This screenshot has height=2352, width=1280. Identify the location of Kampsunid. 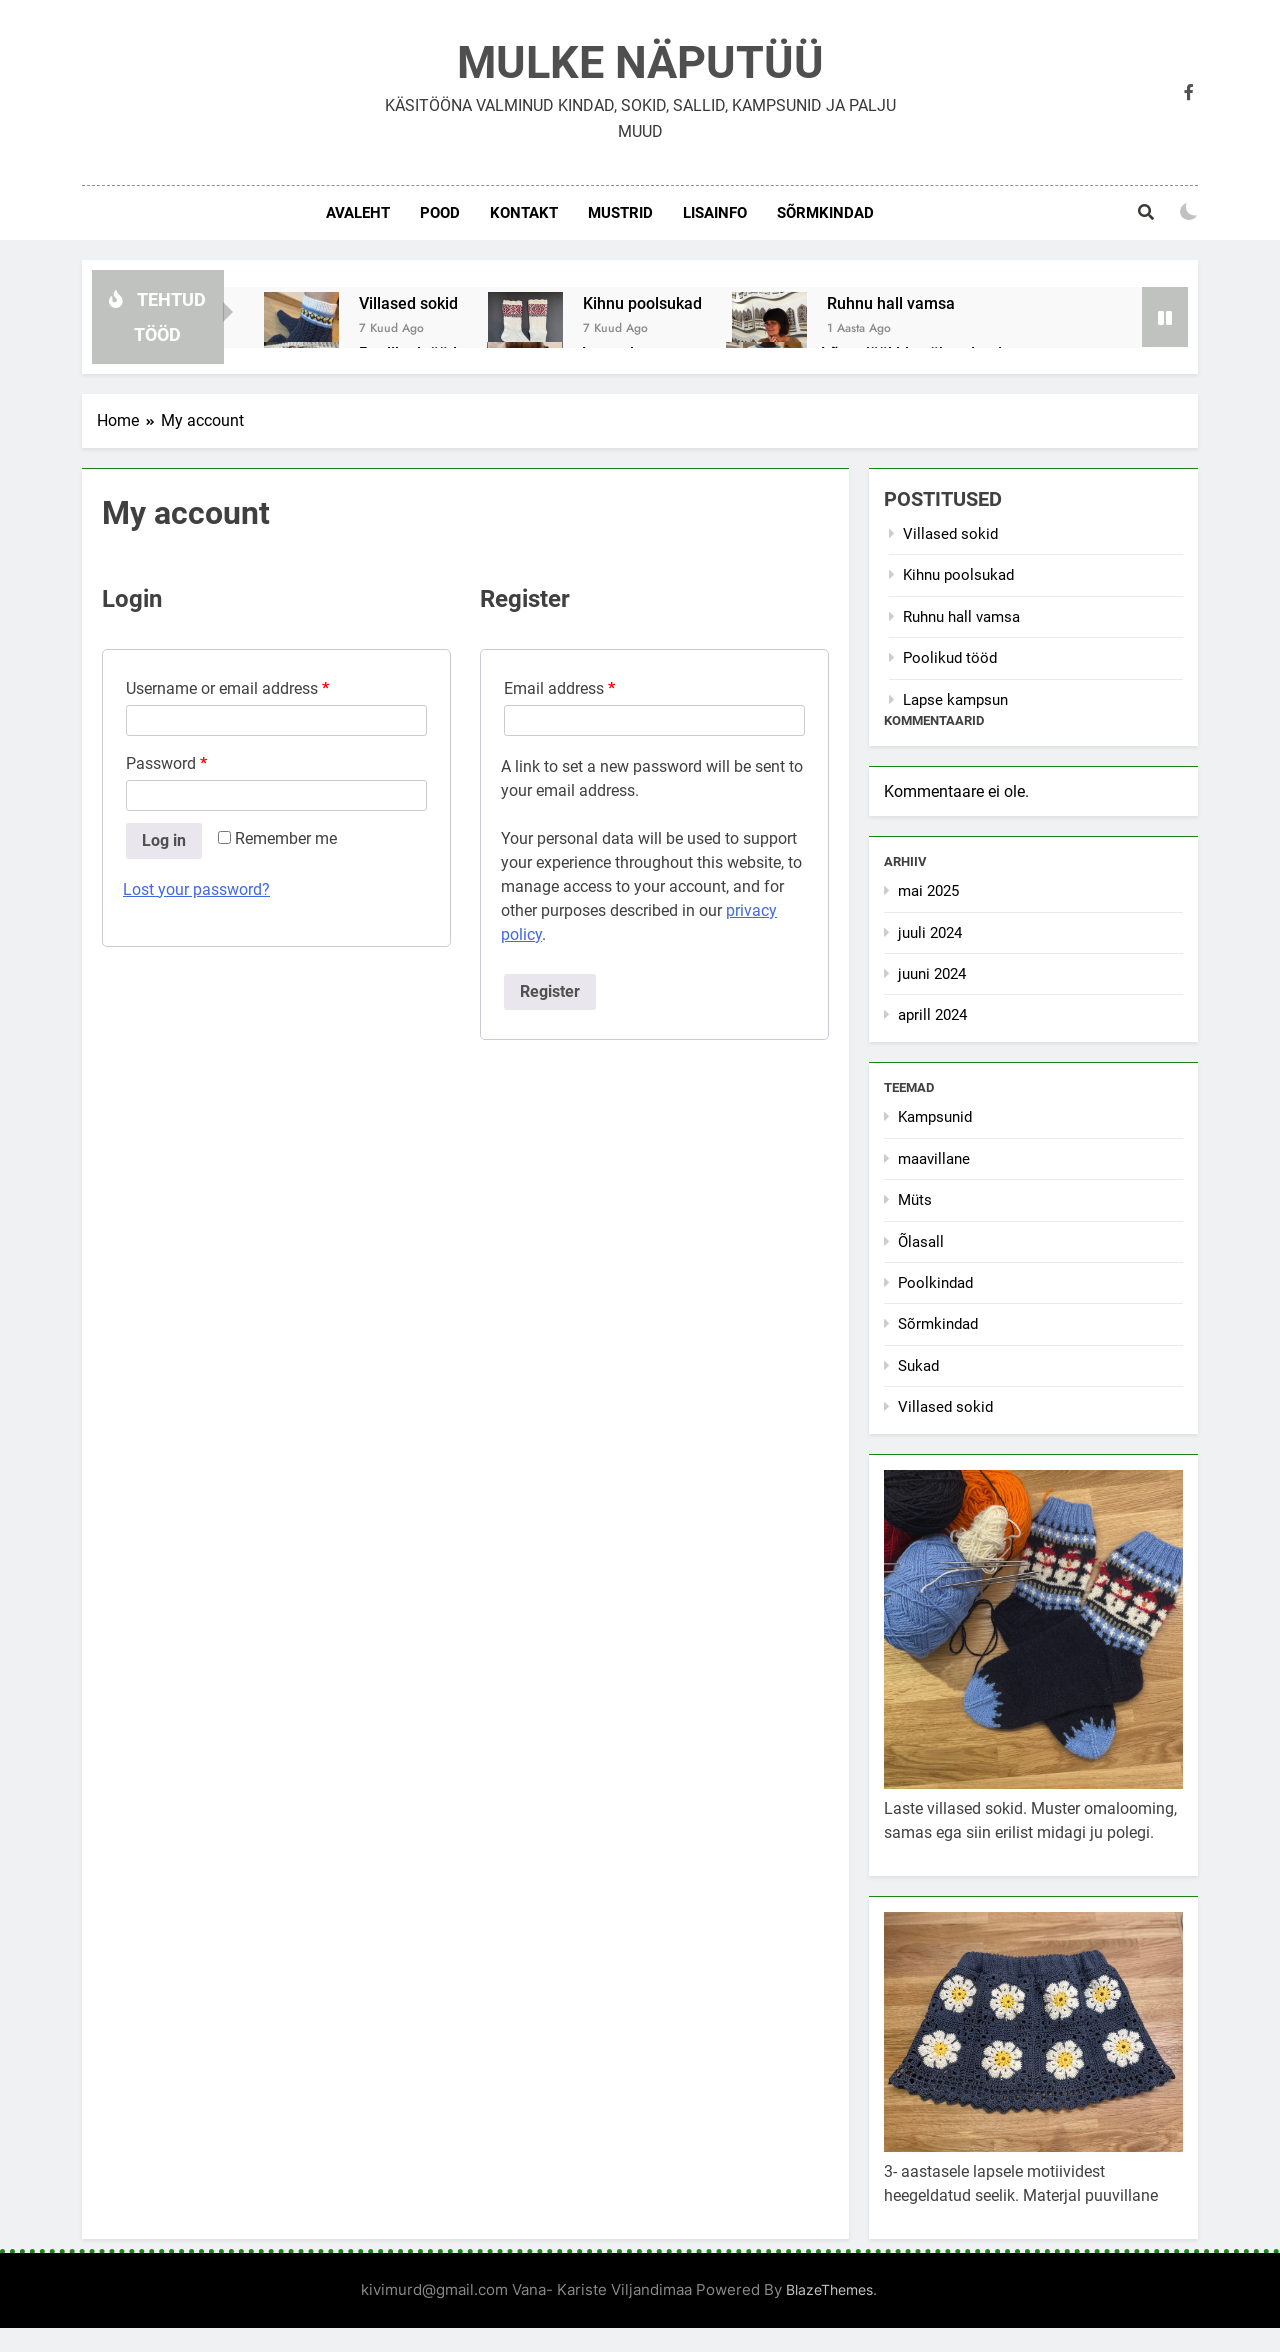
(935, 1117).